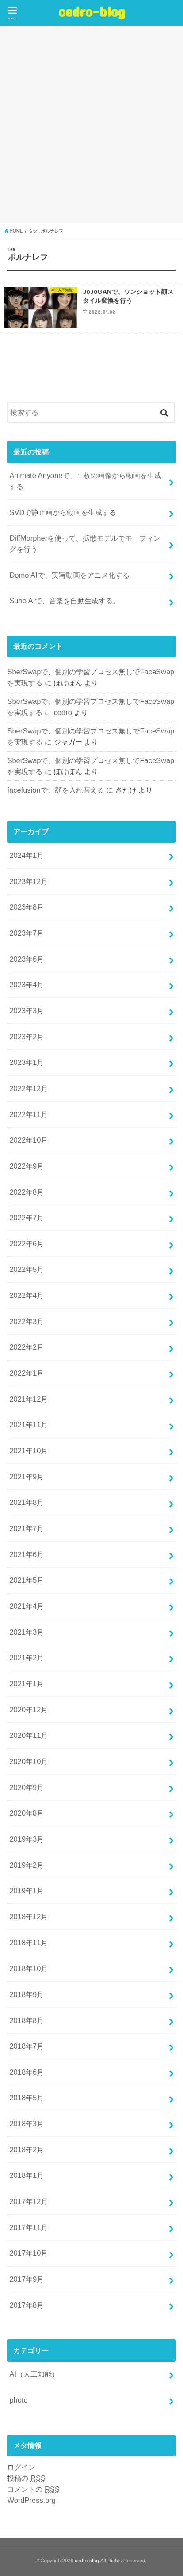  Describe the element at coordinates (26, 1632) in the screenshot. I see `2021年3月` at that location.